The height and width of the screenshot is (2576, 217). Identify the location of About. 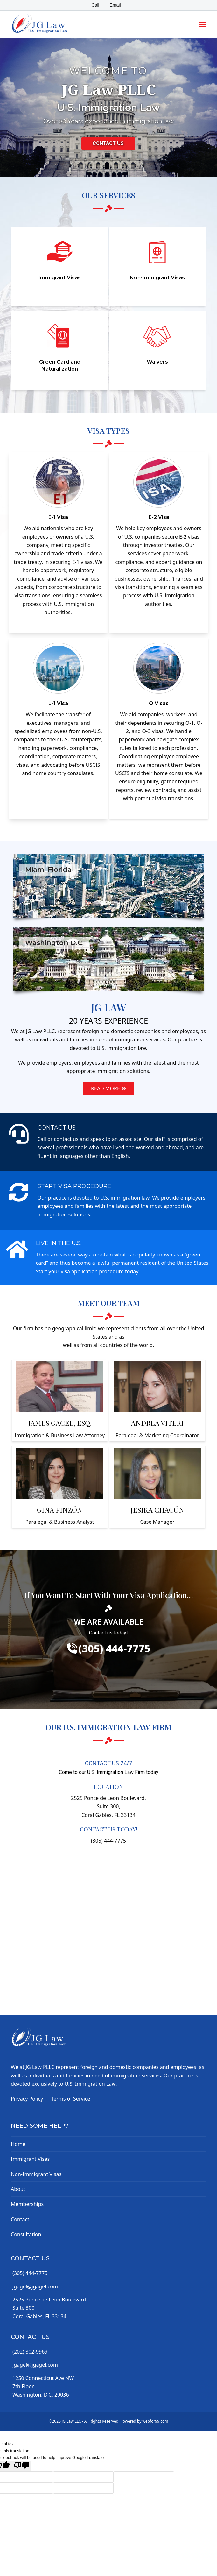
(18, 2189).